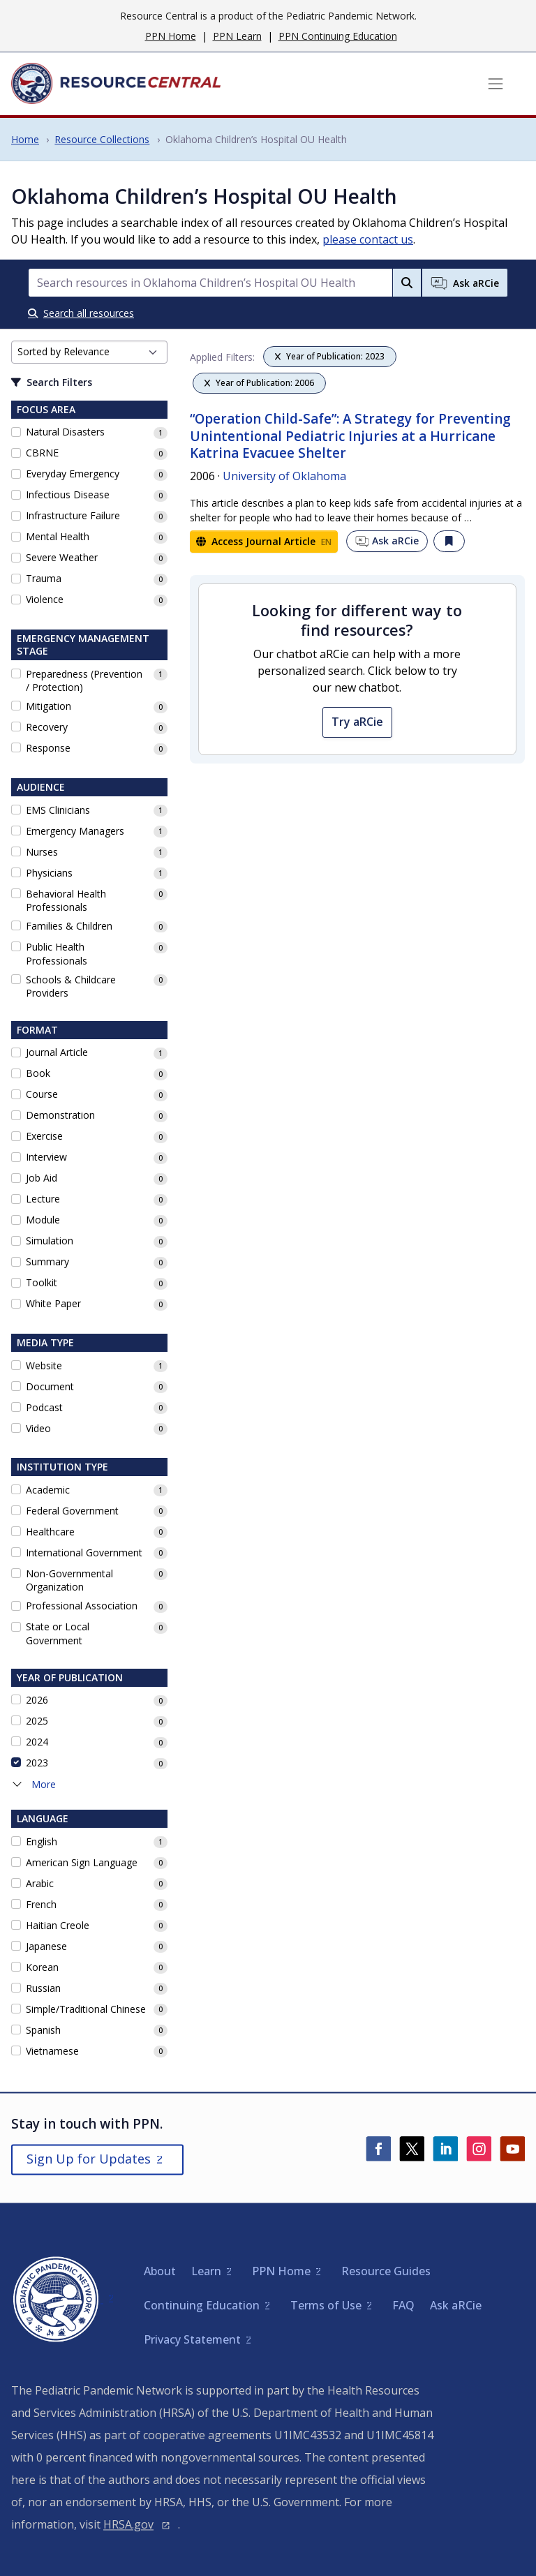 The height and width of the screenshot is (2576, 536). Describe the element at coordinates (60, 1115) in the screenshot. I see `Demonstration` at that location.